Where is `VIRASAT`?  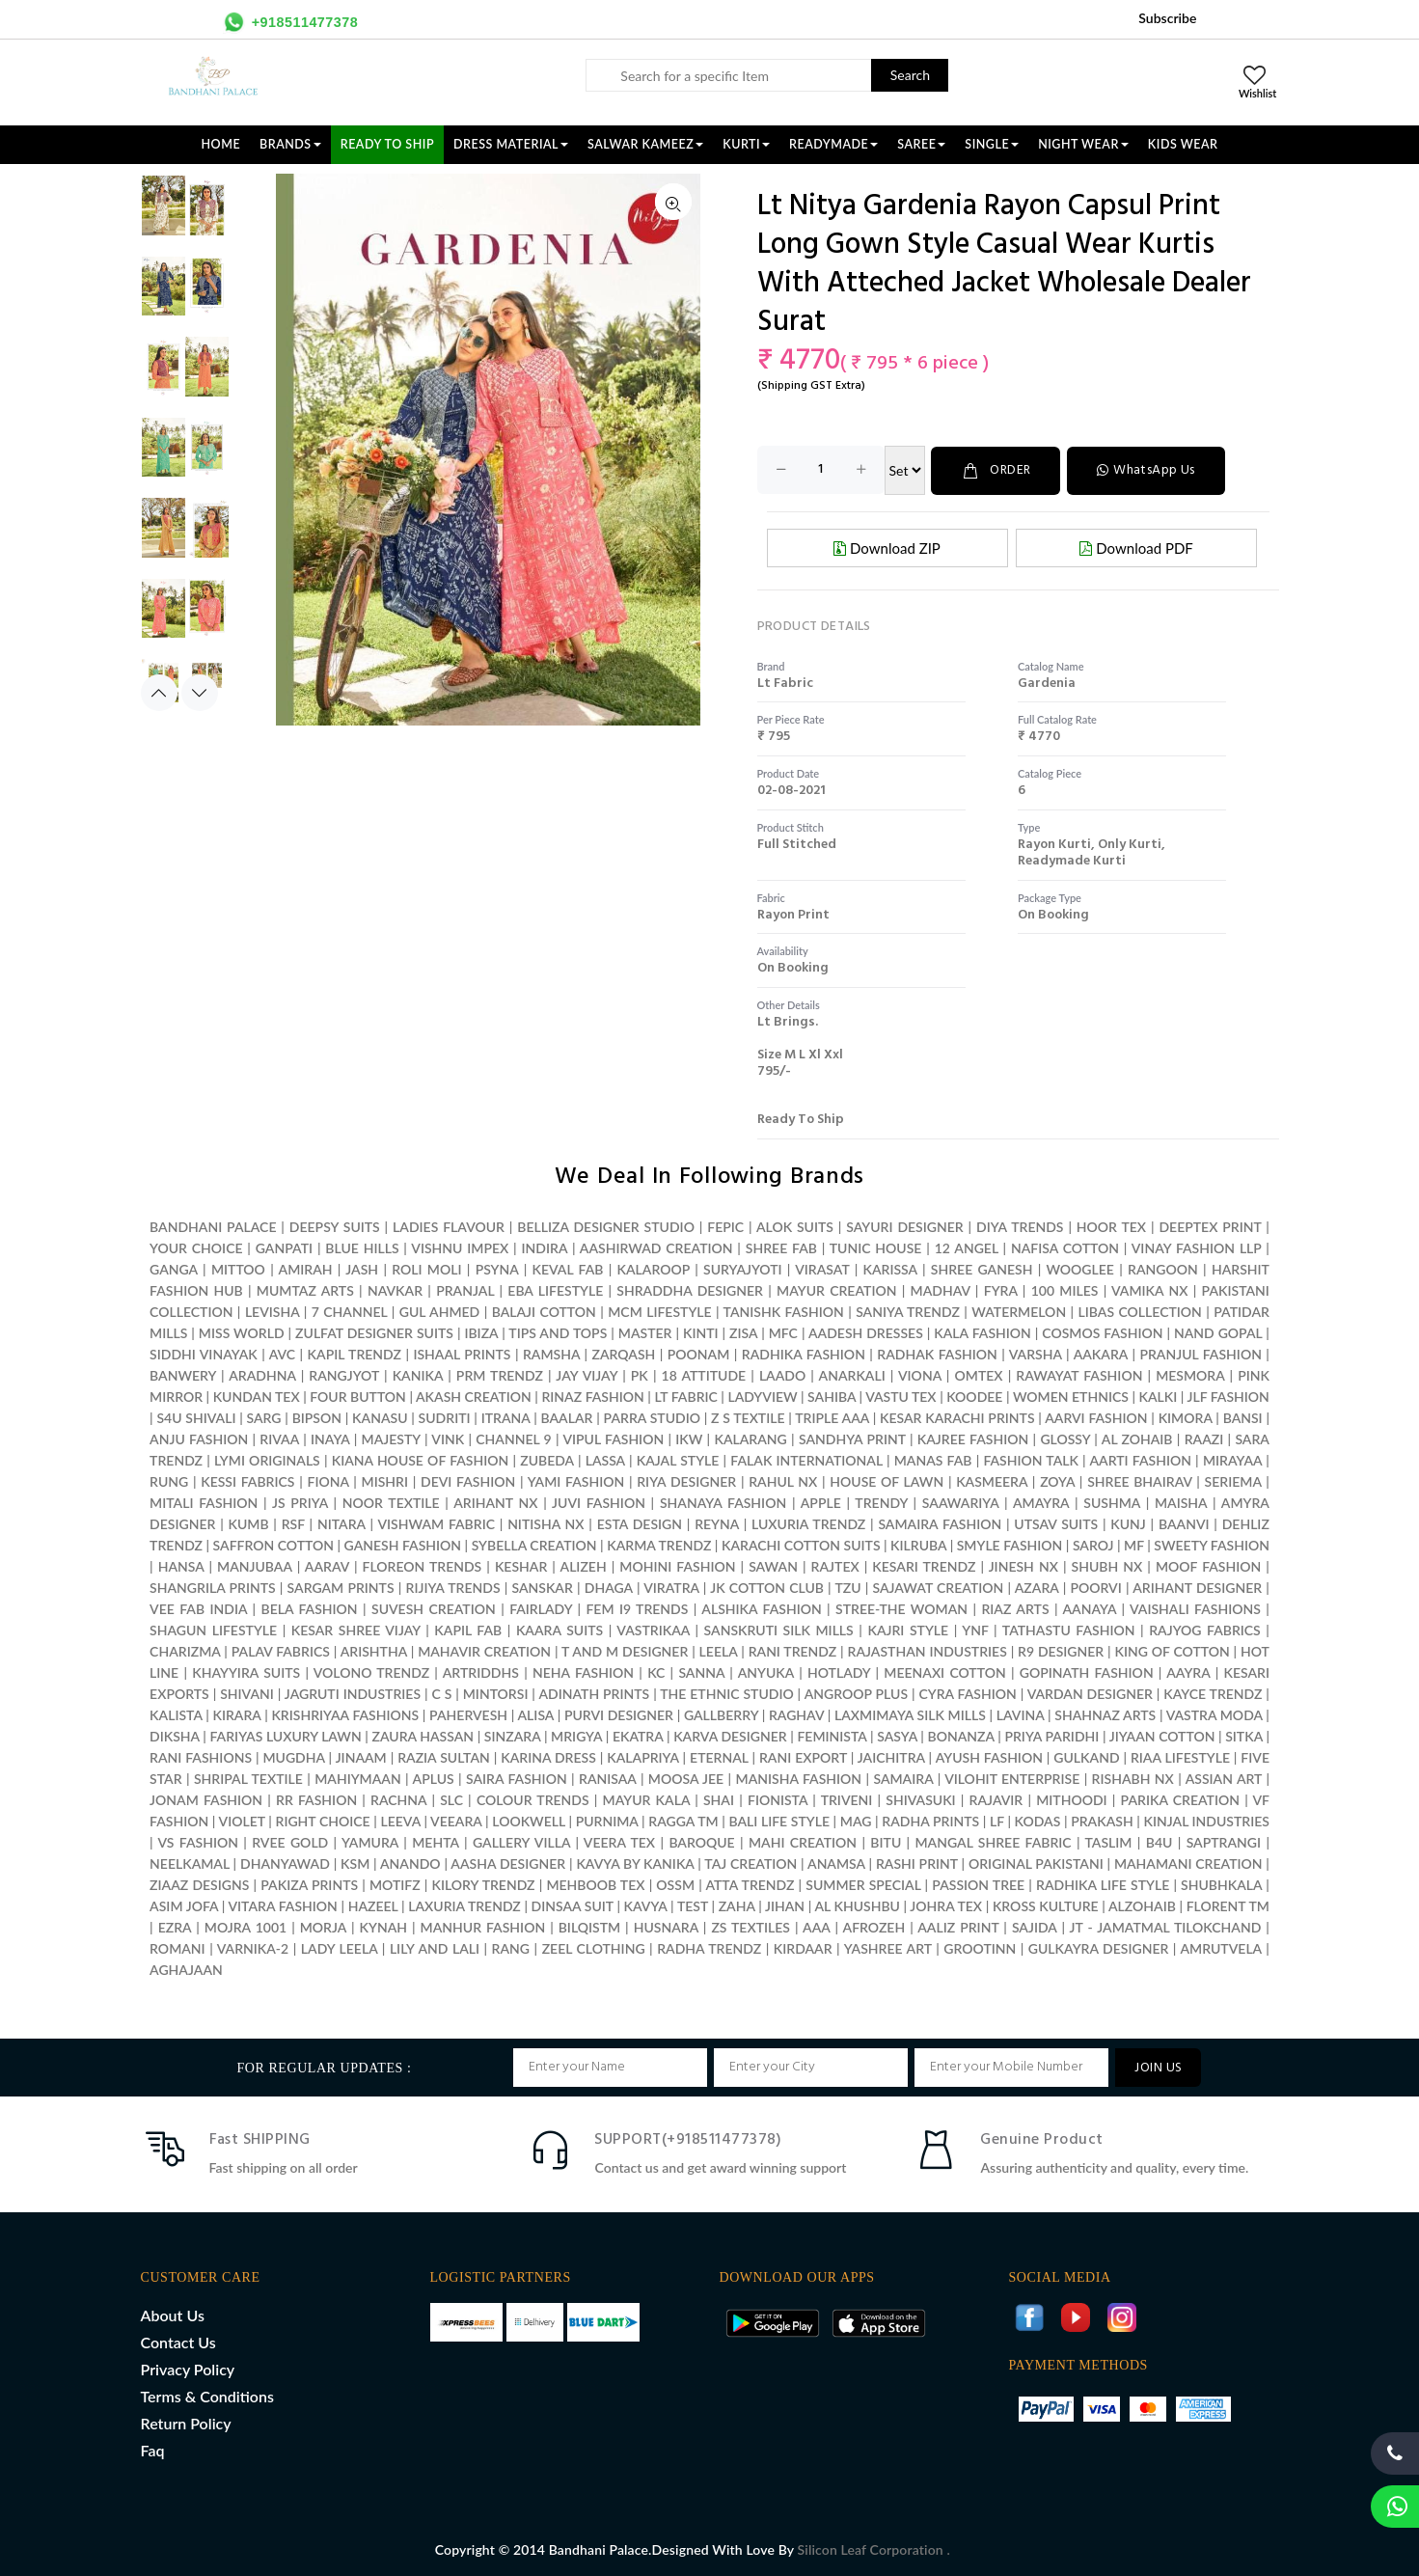
VIRASAT is located at coordinates (822, 1268).